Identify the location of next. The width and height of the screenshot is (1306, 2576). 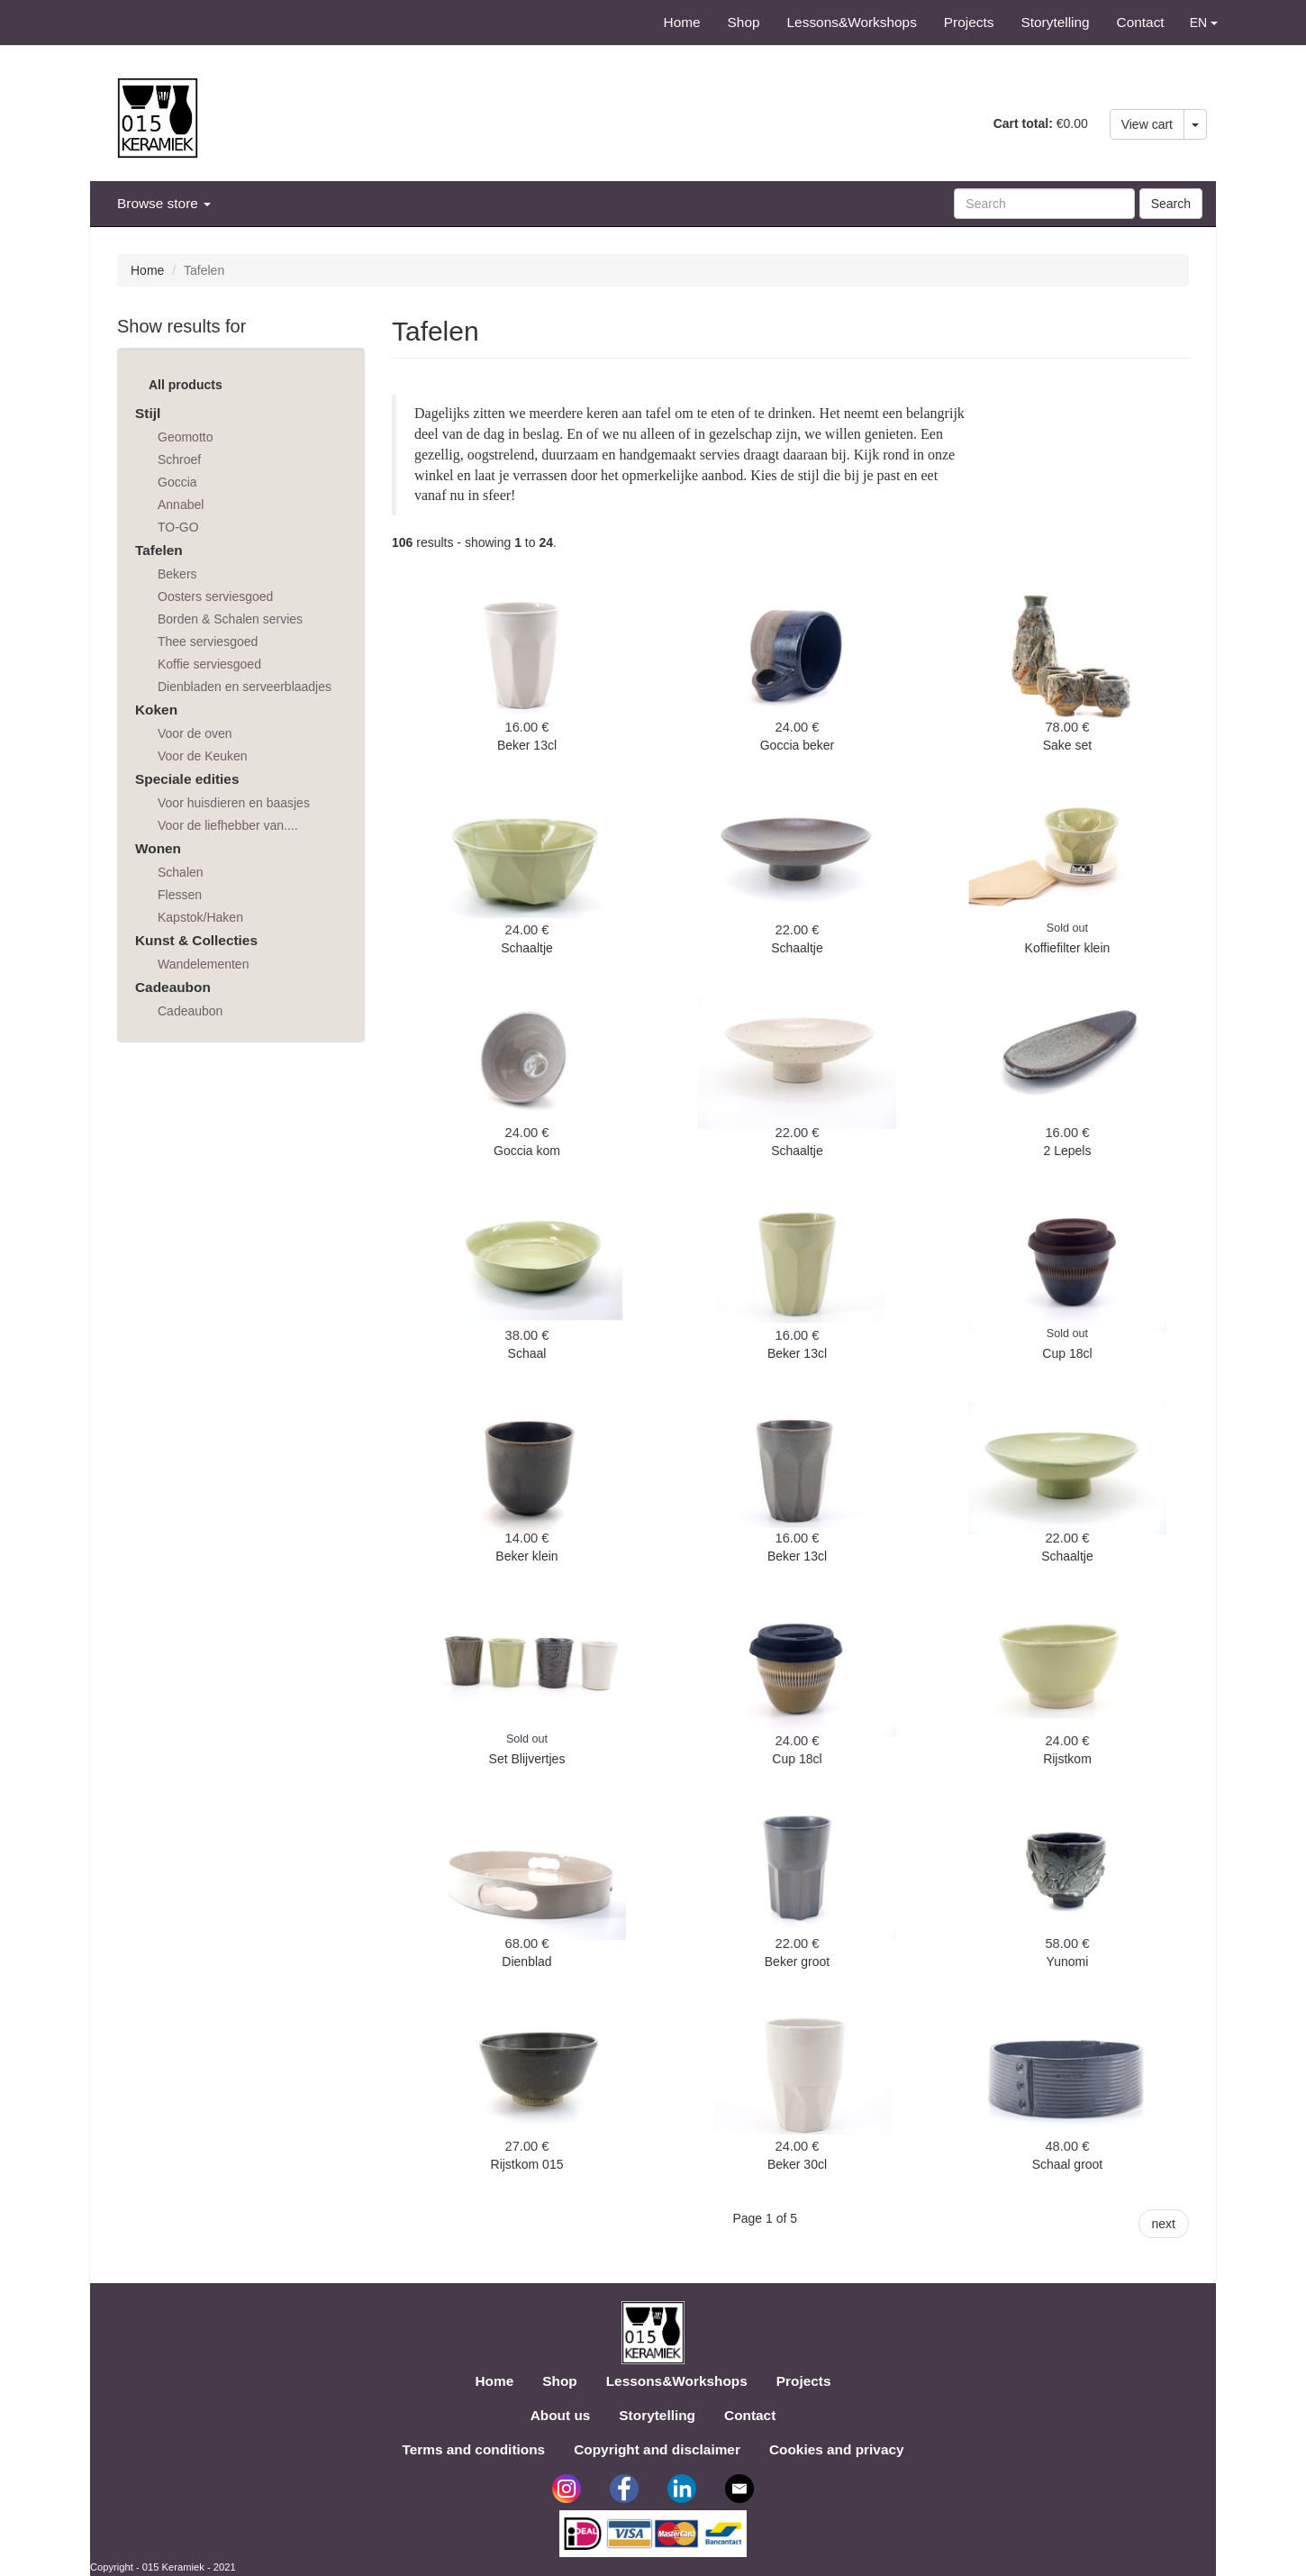
(1163, 2223).